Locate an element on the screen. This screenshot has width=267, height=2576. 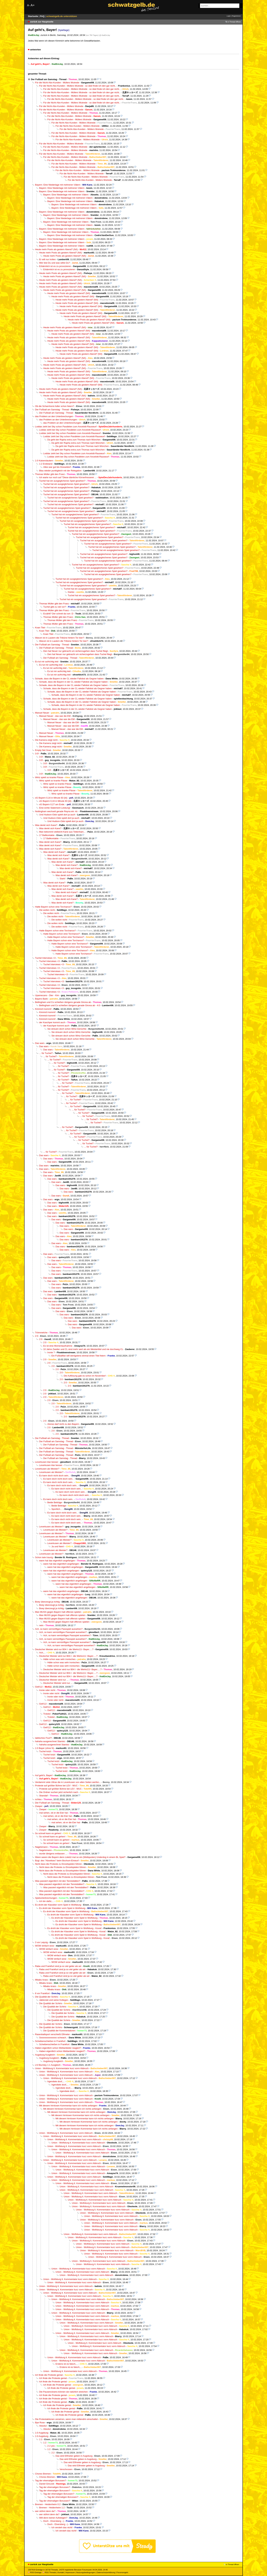
der Kaschper kommt auch is located at coordinates (52, 1022).